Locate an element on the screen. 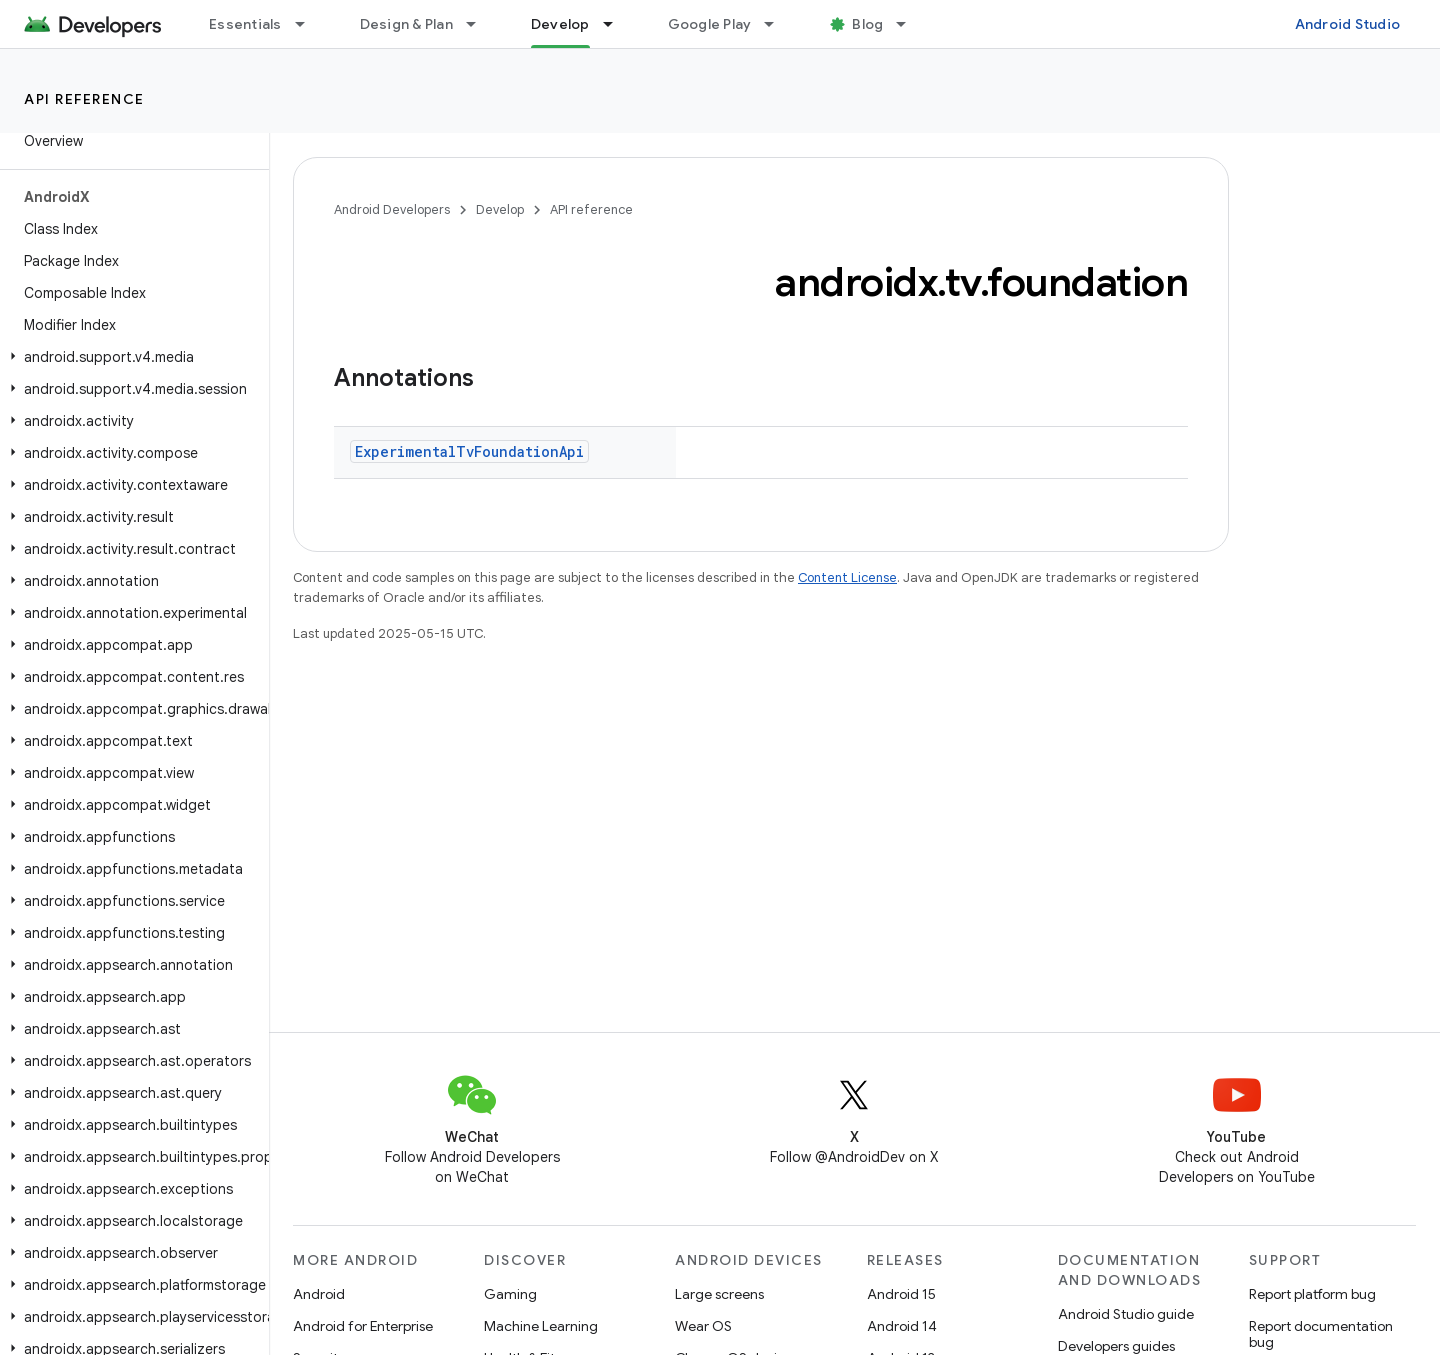  Blog is located at coordinates (867, 24).